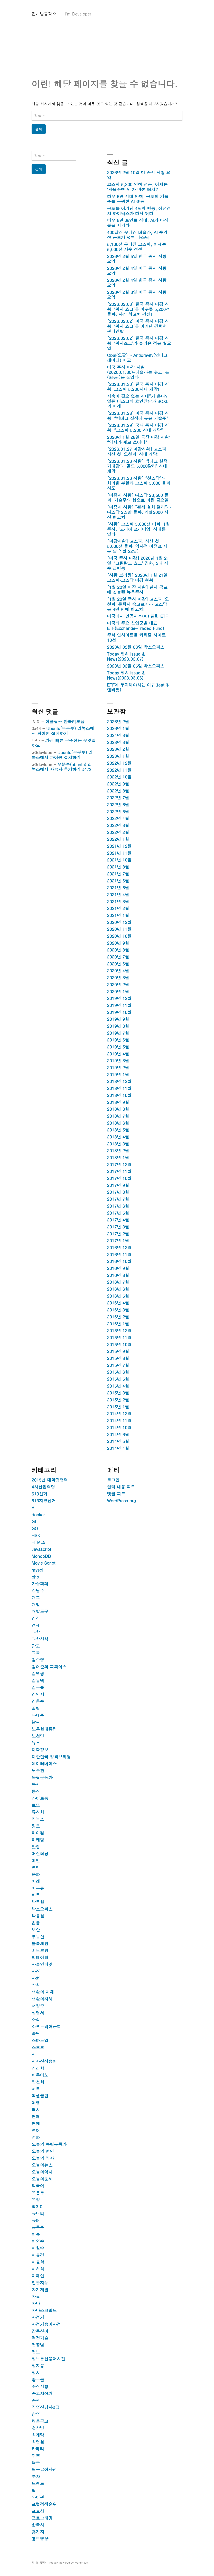  Describe the element at coordinates (36, 1867) in the screenshot. I see `명언` at that location.